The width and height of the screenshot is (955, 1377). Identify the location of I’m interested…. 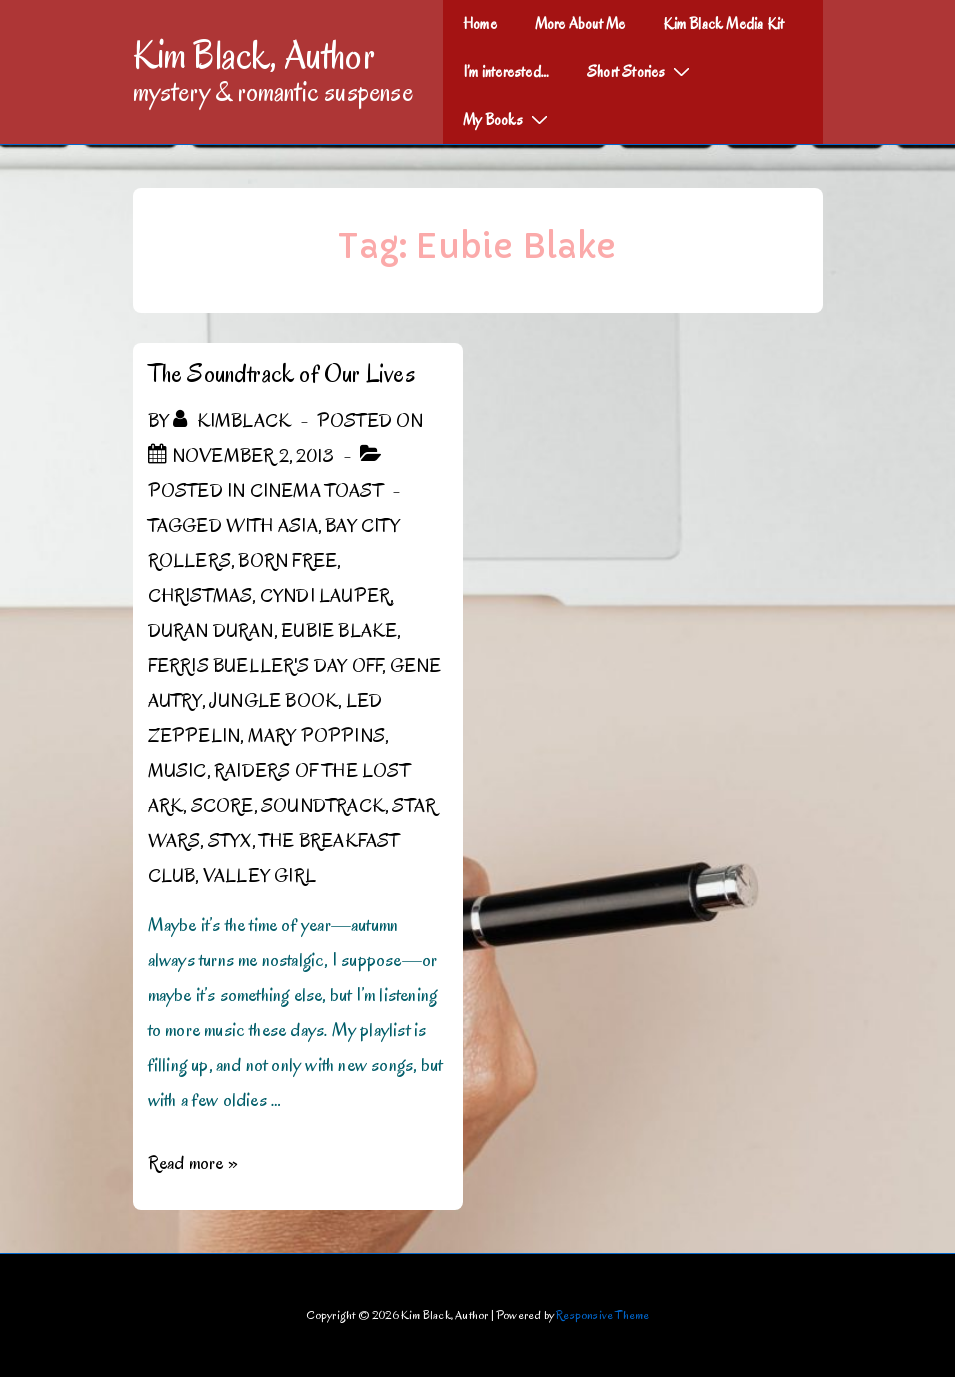
(506, 72).